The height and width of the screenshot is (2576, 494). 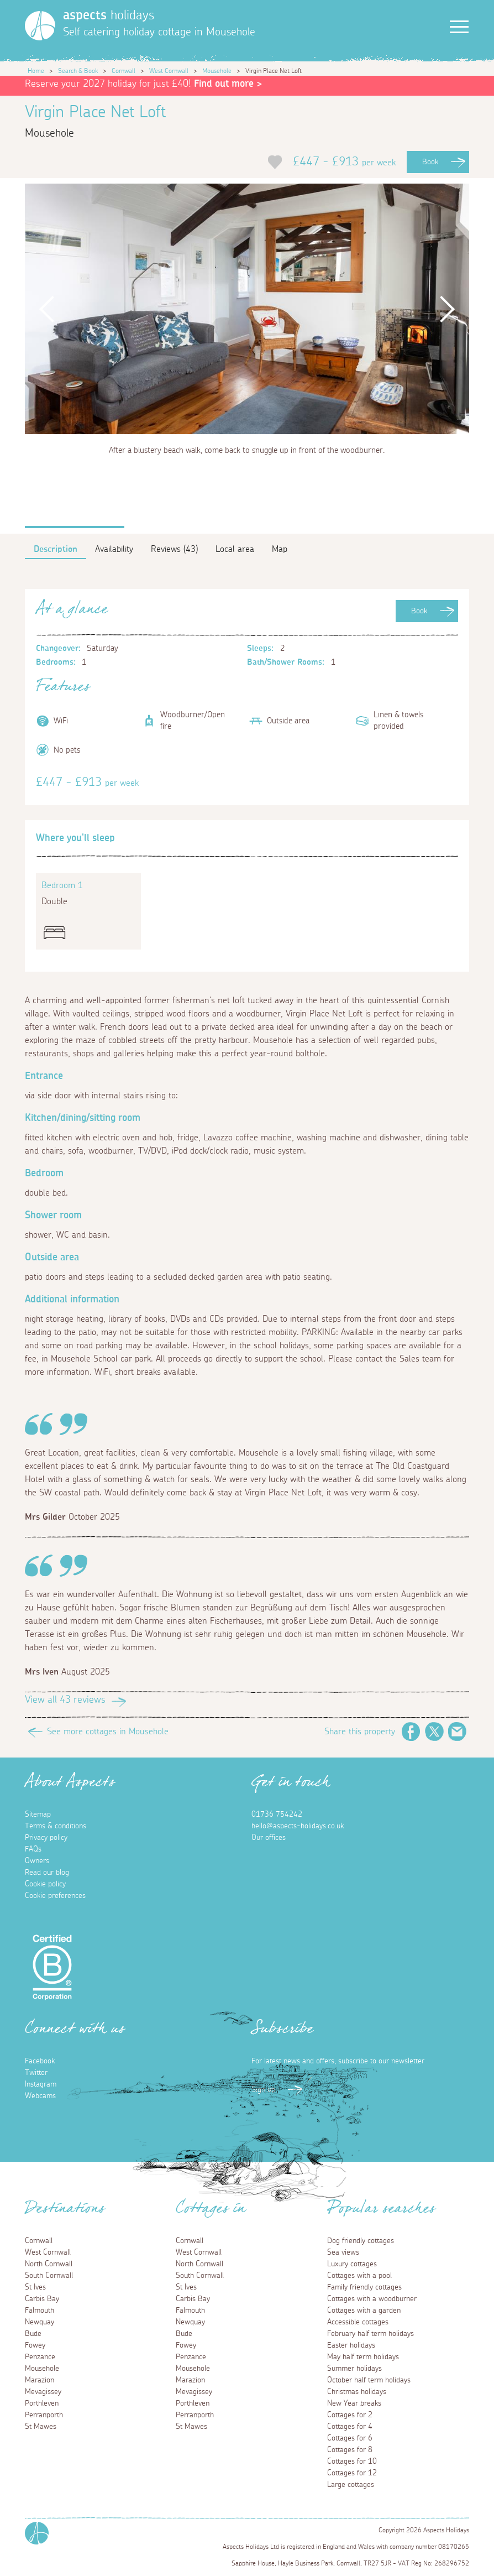 What do you see at coordinates (363, 2357) in the screenshot?
I see `May half term holidays` at bounding box center [363, 2357].